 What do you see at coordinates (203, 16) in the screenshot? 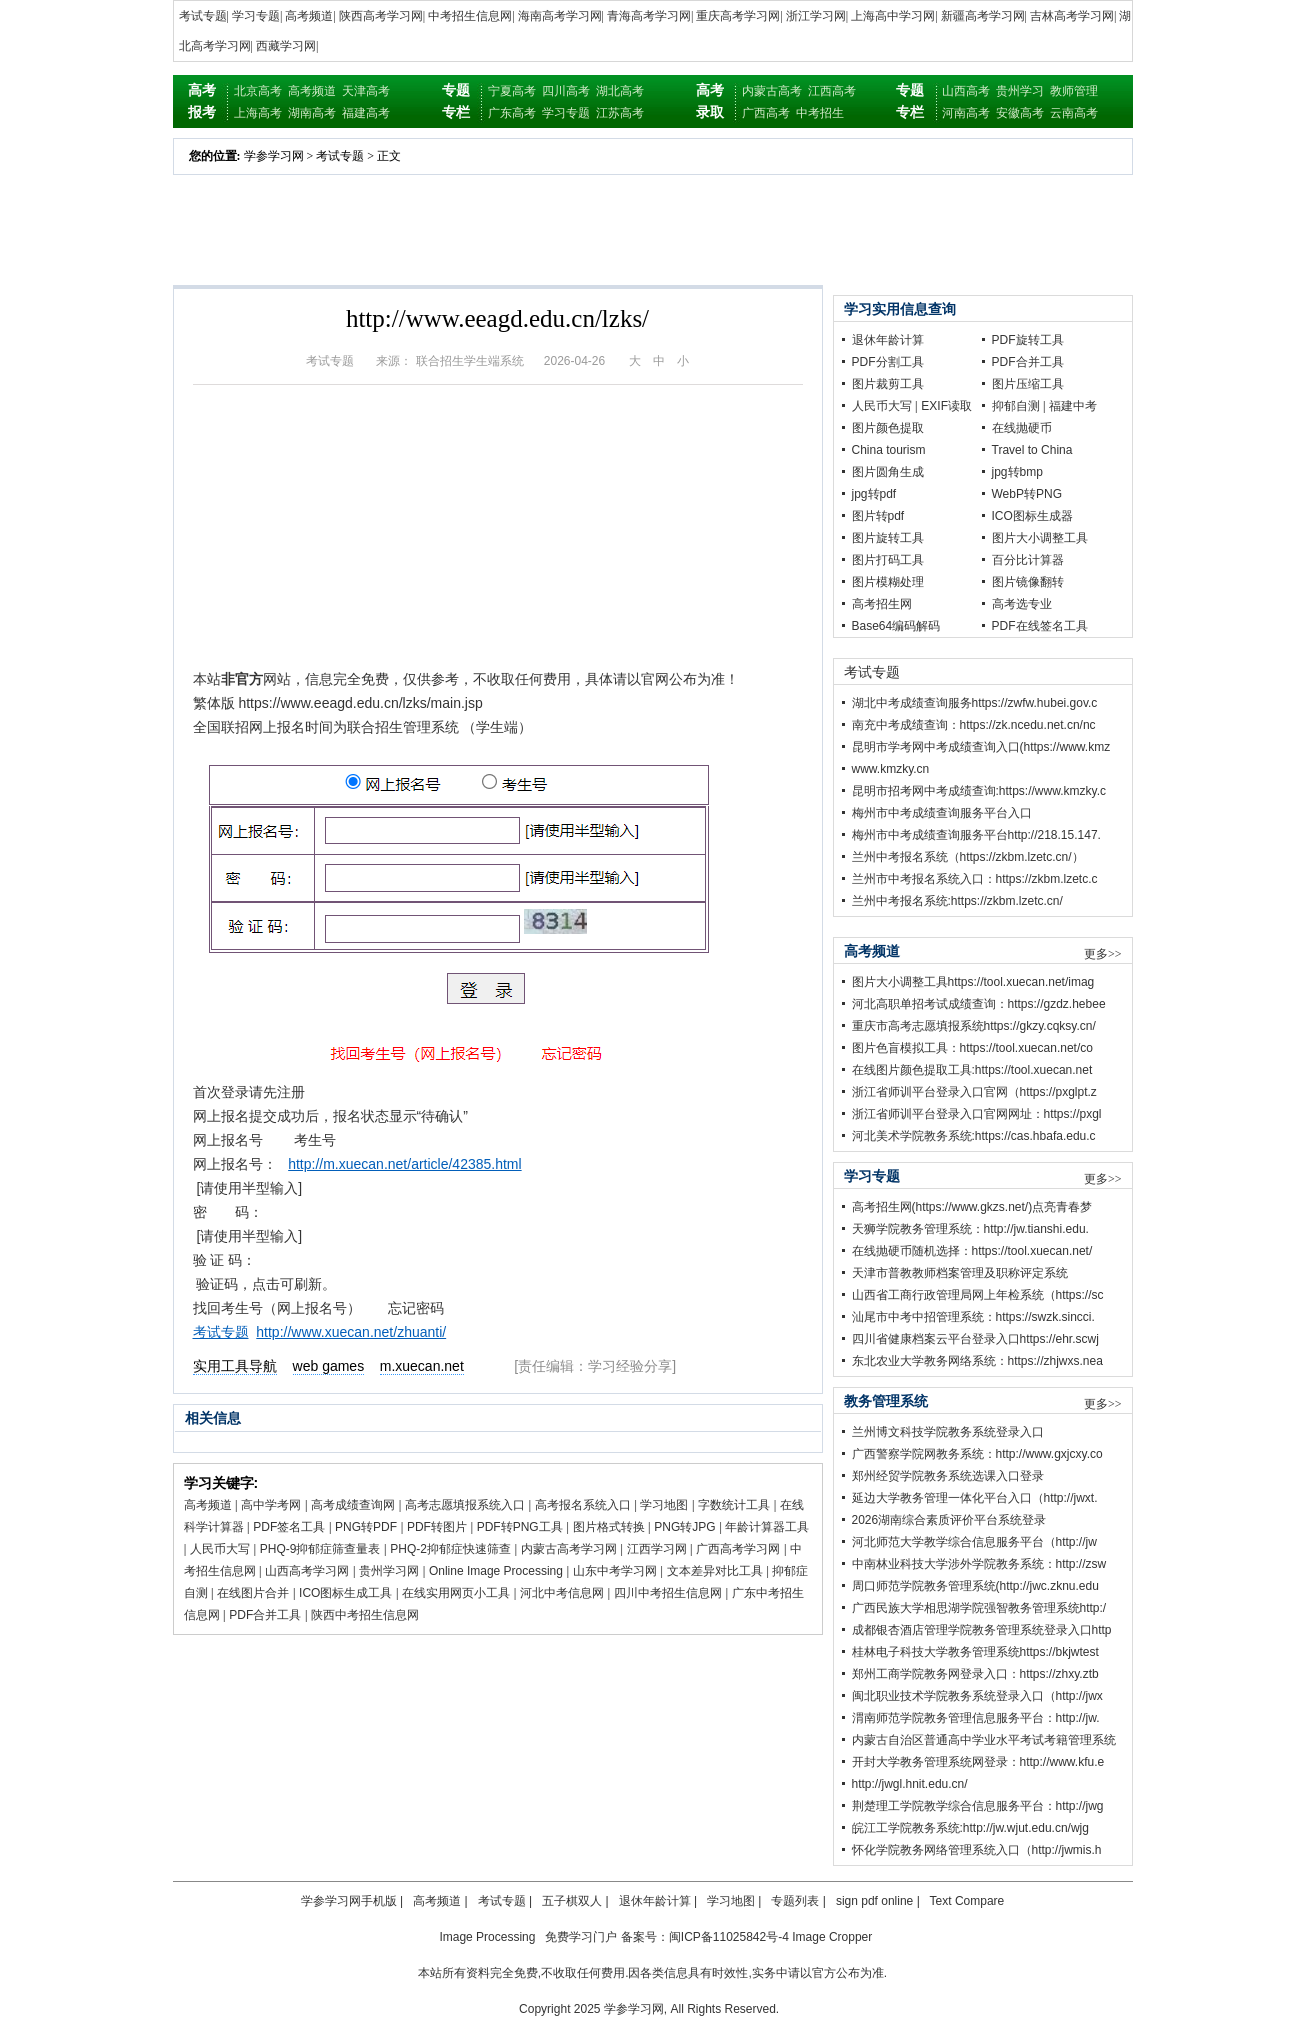
I see `考试专题` at bounding box center [203, 16].